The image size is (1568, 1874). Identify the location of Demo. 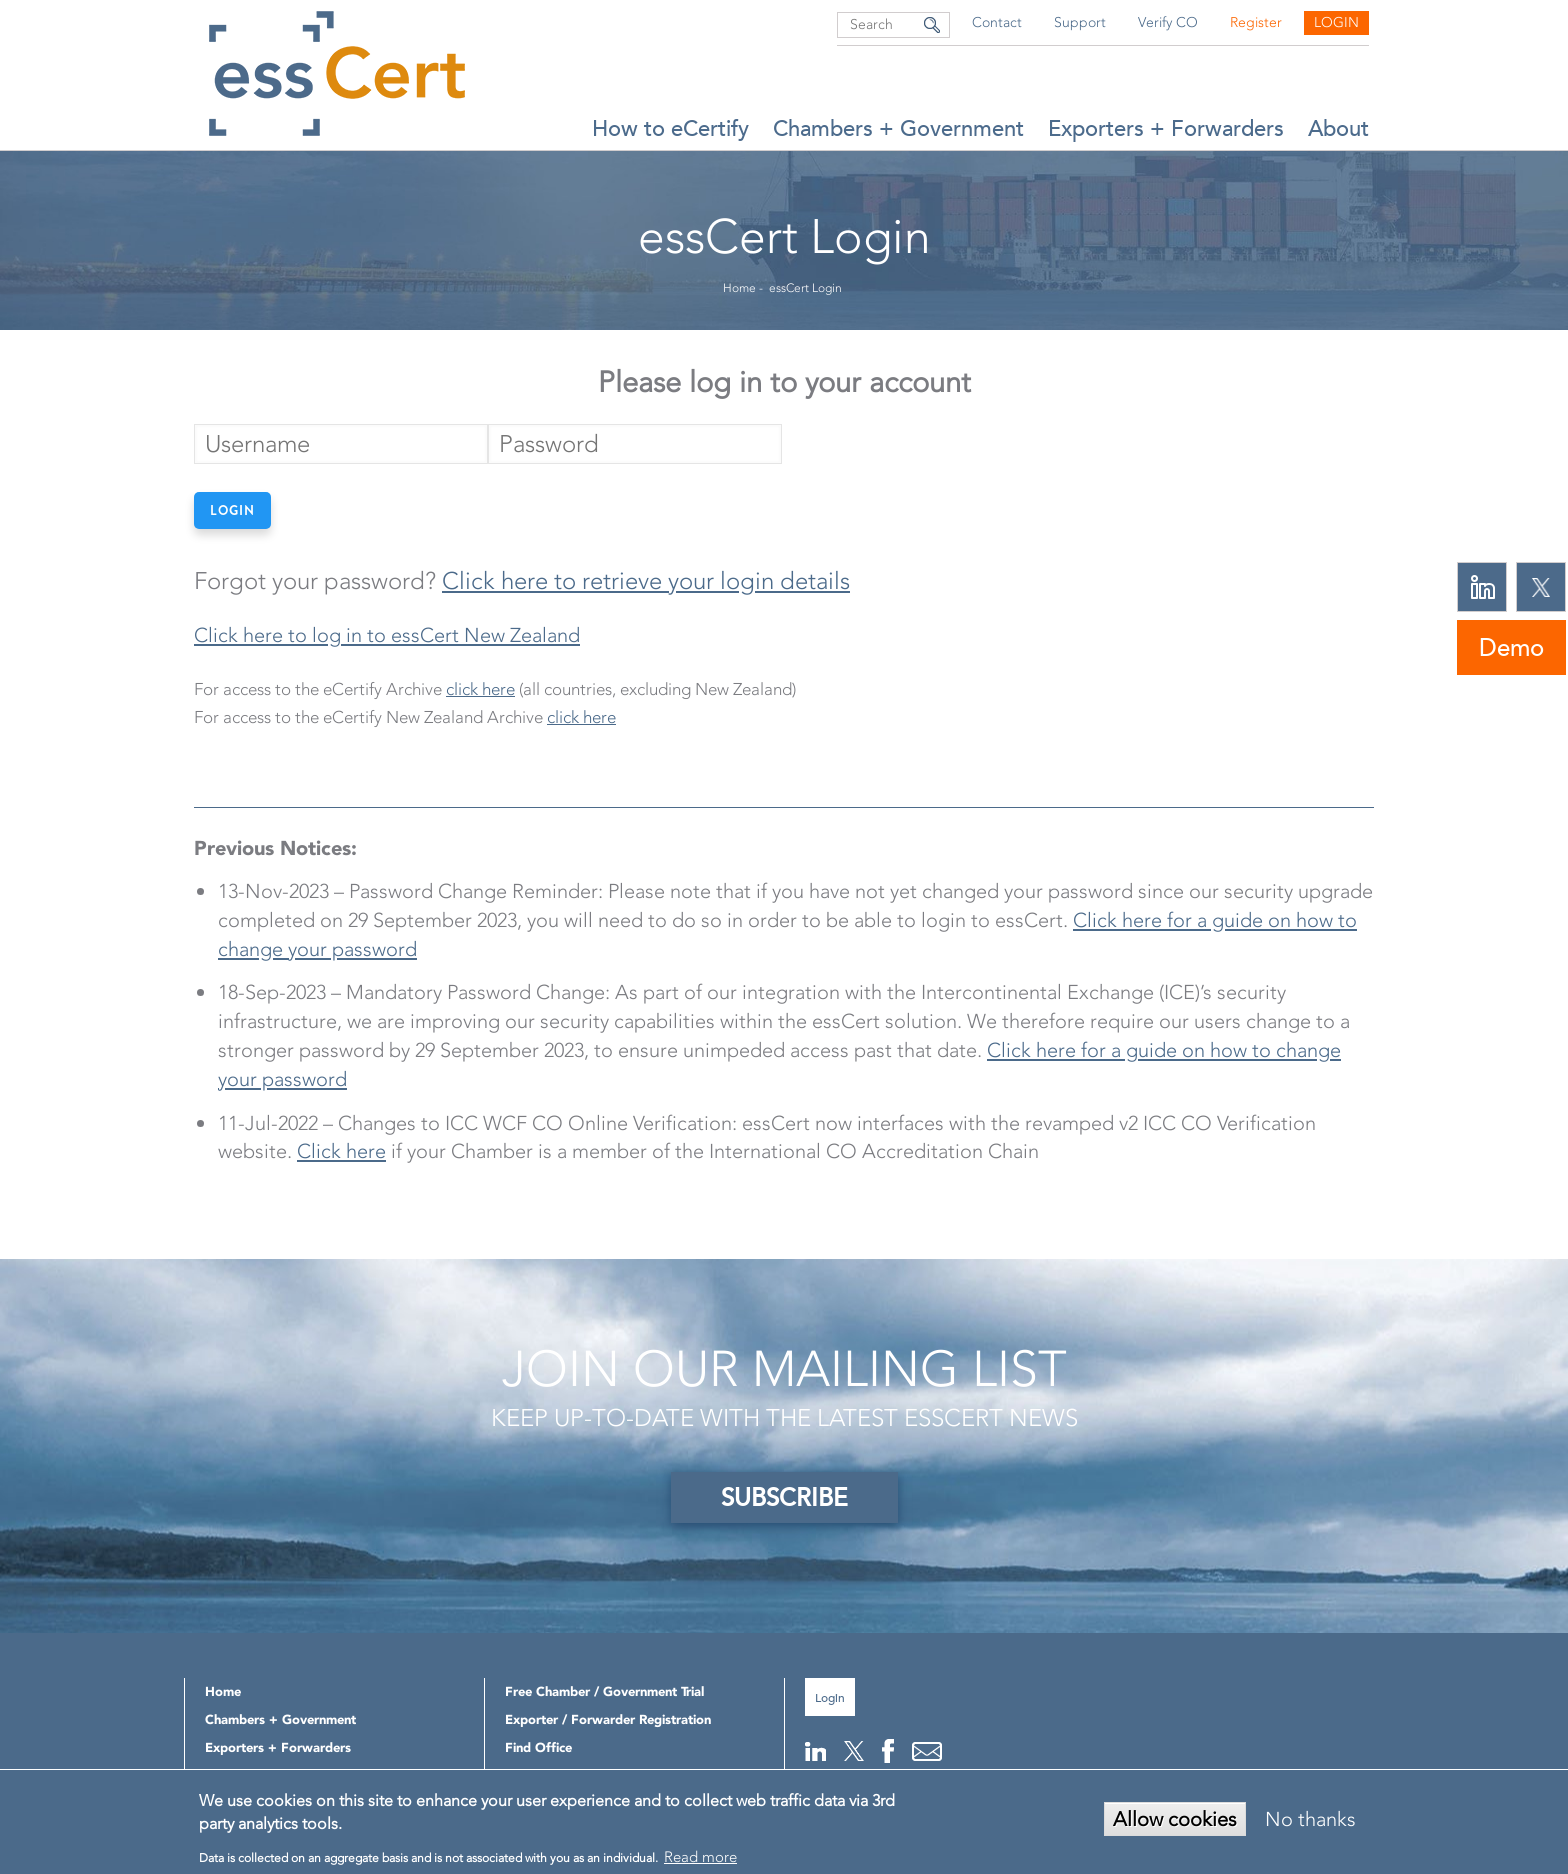
(1511, 647).